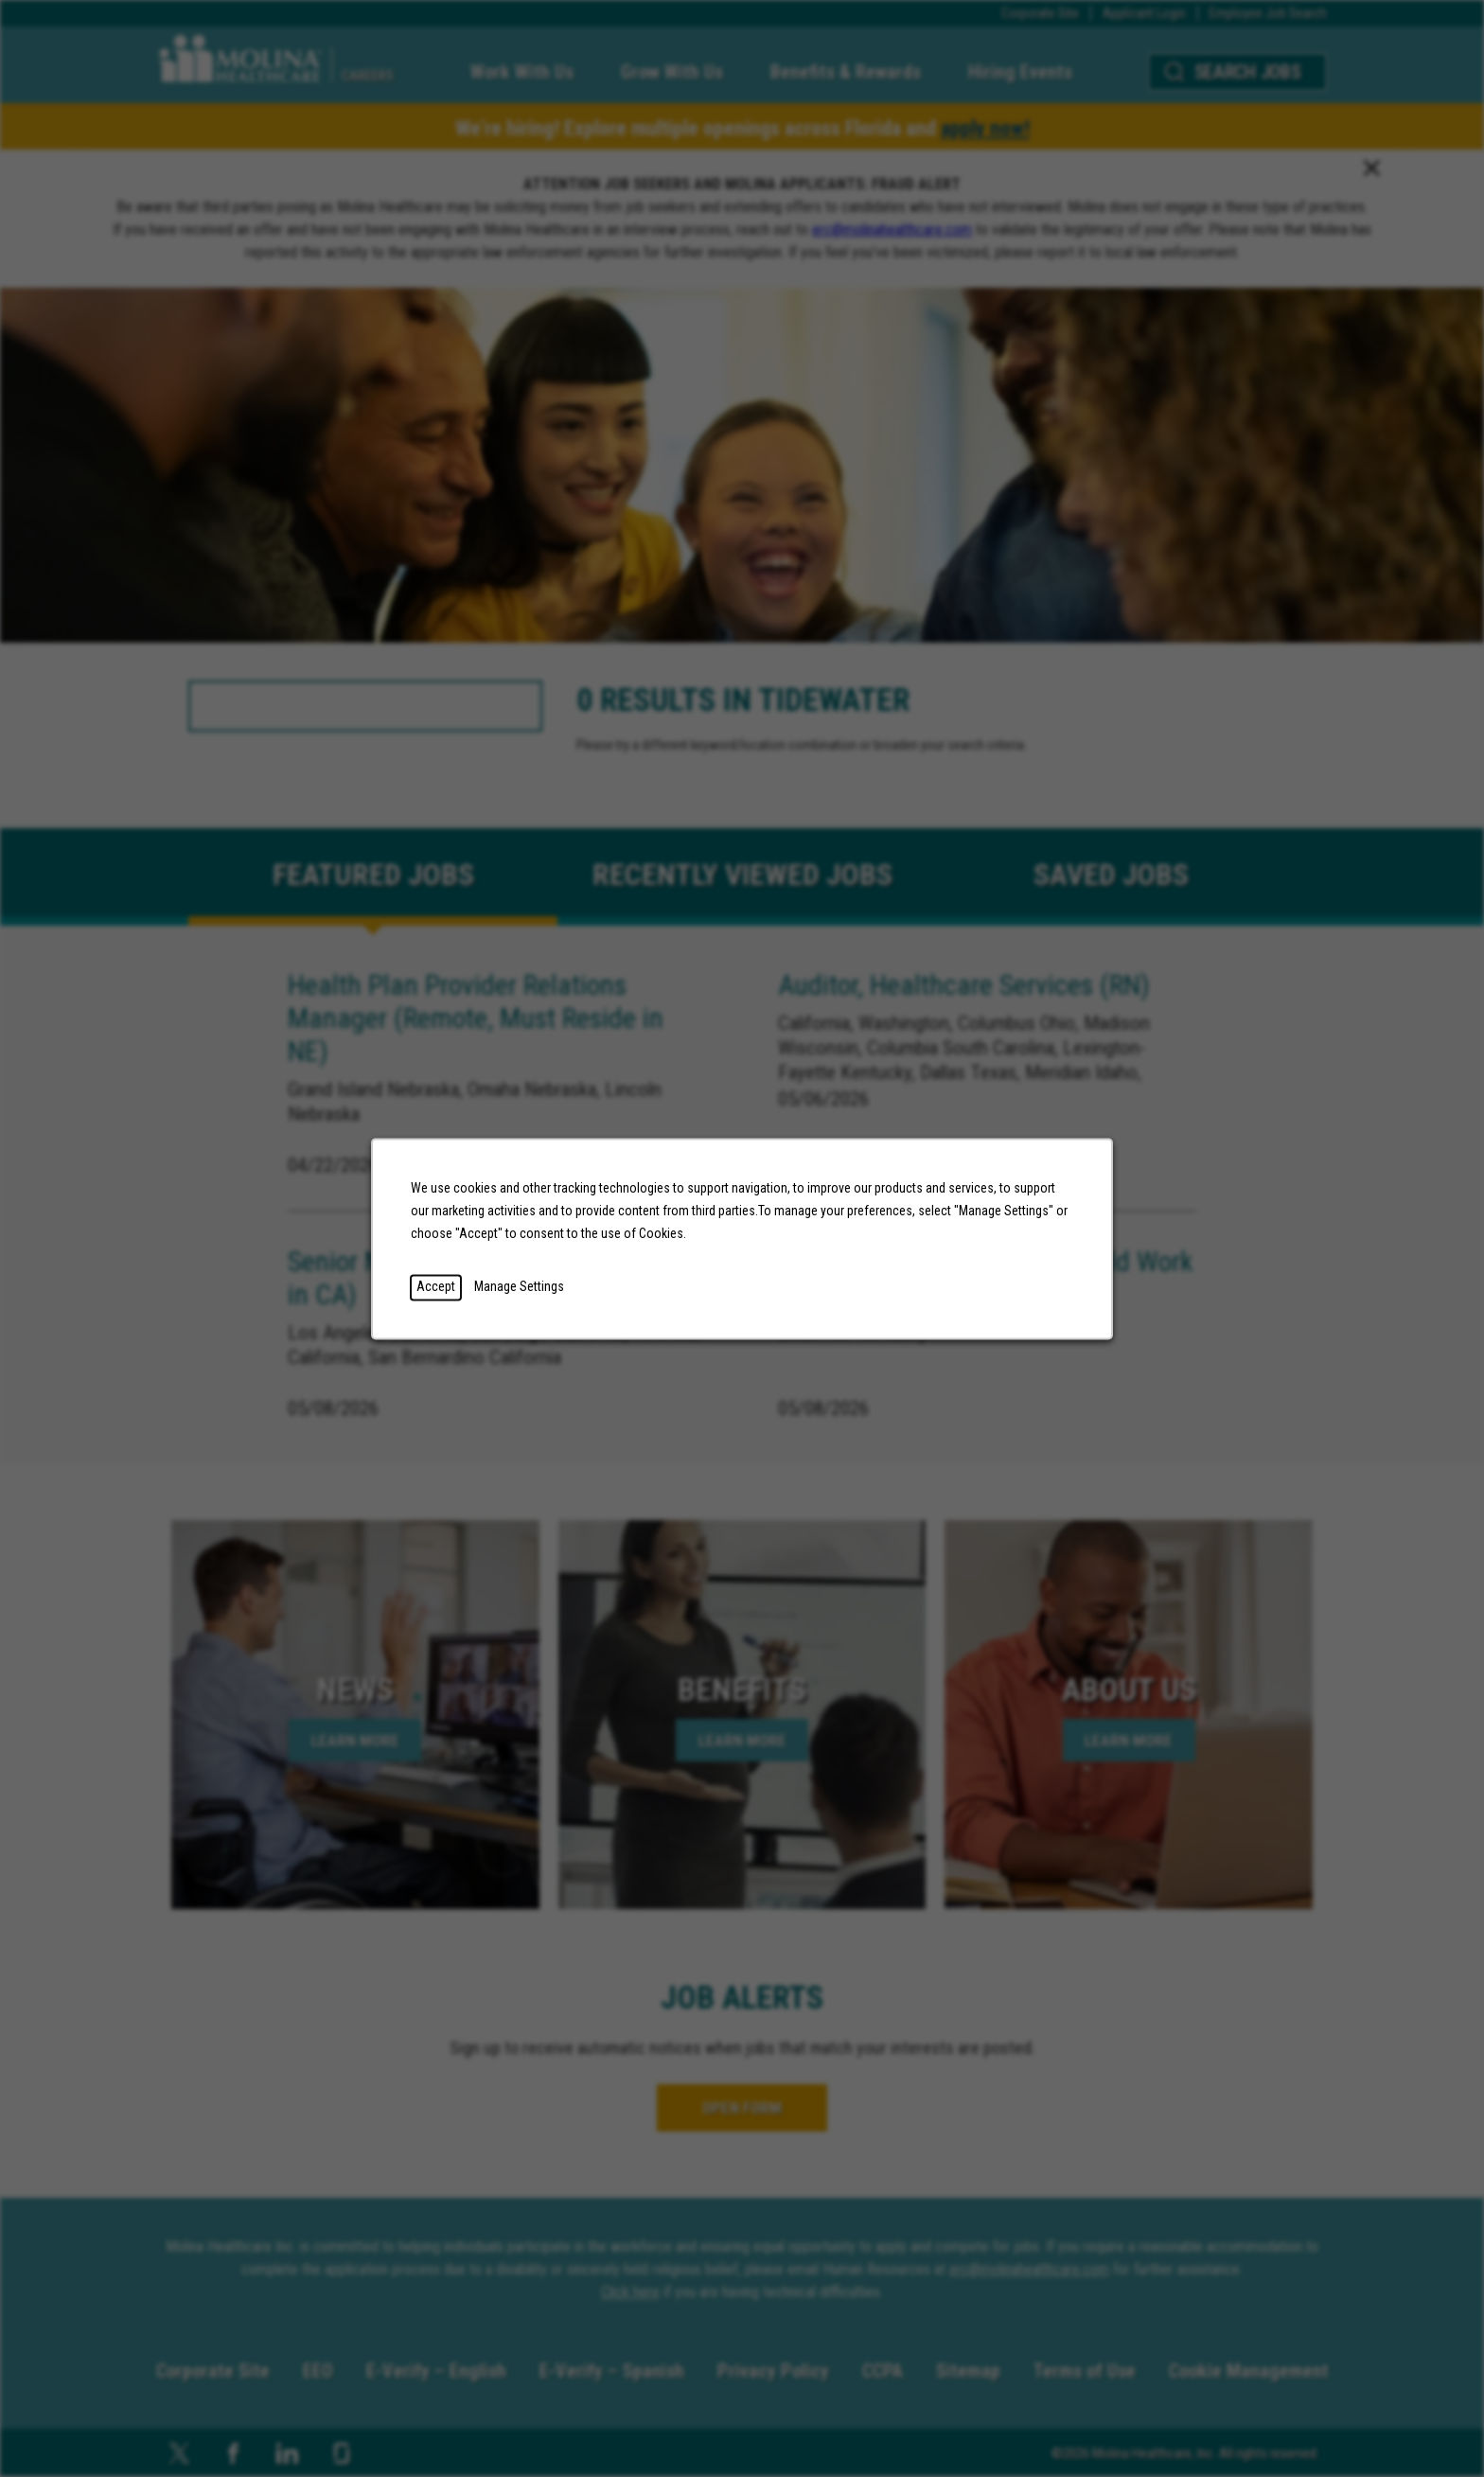 The width and height of the screenshot is (1484, 2477). What do you see at coordinates (519, 1286) in the screenshot?
I see `Manage Settings` at bounding box center [519, 1286].